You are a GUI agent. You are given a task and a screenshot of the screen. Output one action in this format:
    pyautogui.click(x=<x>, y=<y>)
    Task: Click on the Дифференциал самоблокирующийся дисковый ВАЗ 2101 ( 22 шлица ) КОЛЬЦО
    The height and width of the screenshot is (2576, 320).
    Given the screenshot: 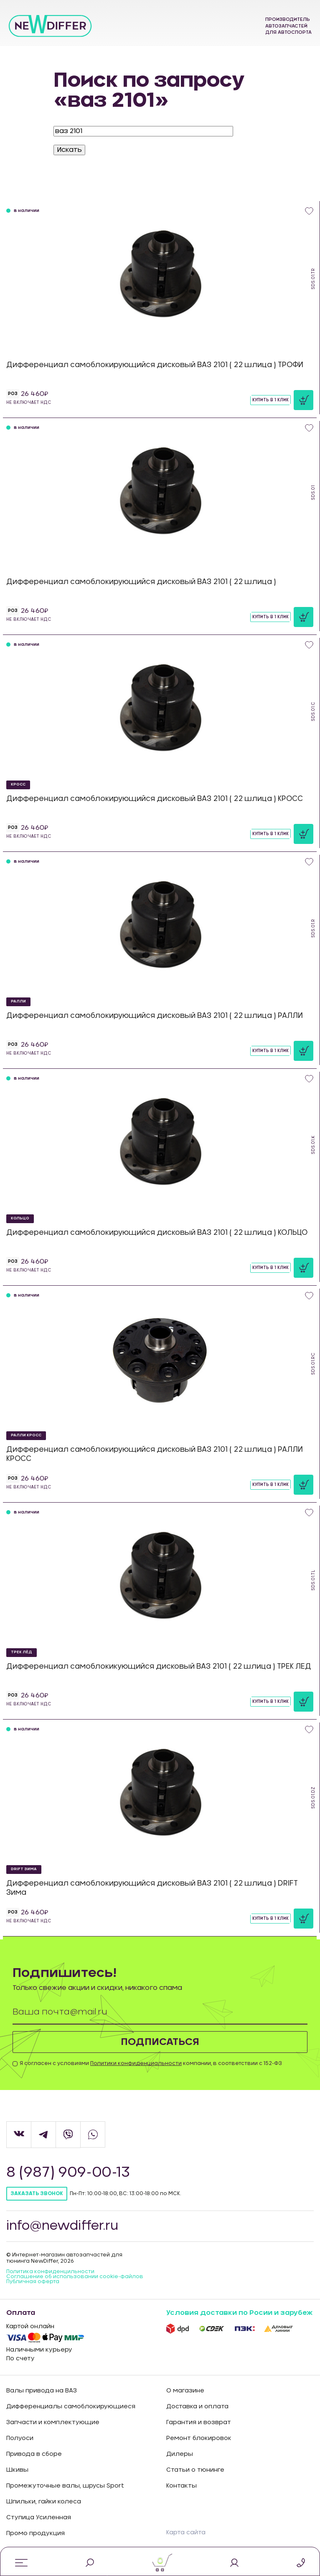 What is the action you would take?
    pyautogui.click(x=157, y=1232)
    